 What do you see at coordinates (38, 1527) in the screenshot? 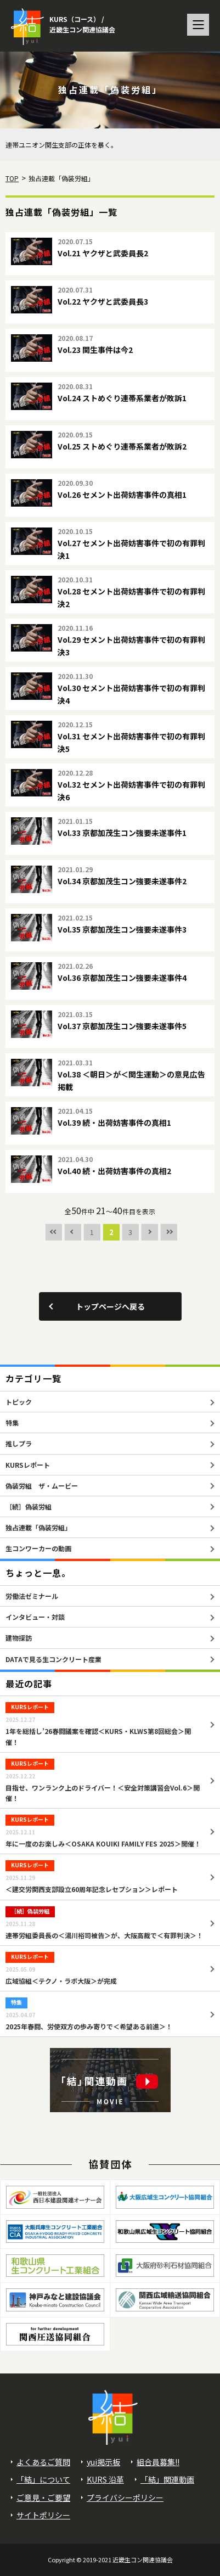
I see `独占連載「偽装労組」` at bounding box center [38, 1527].